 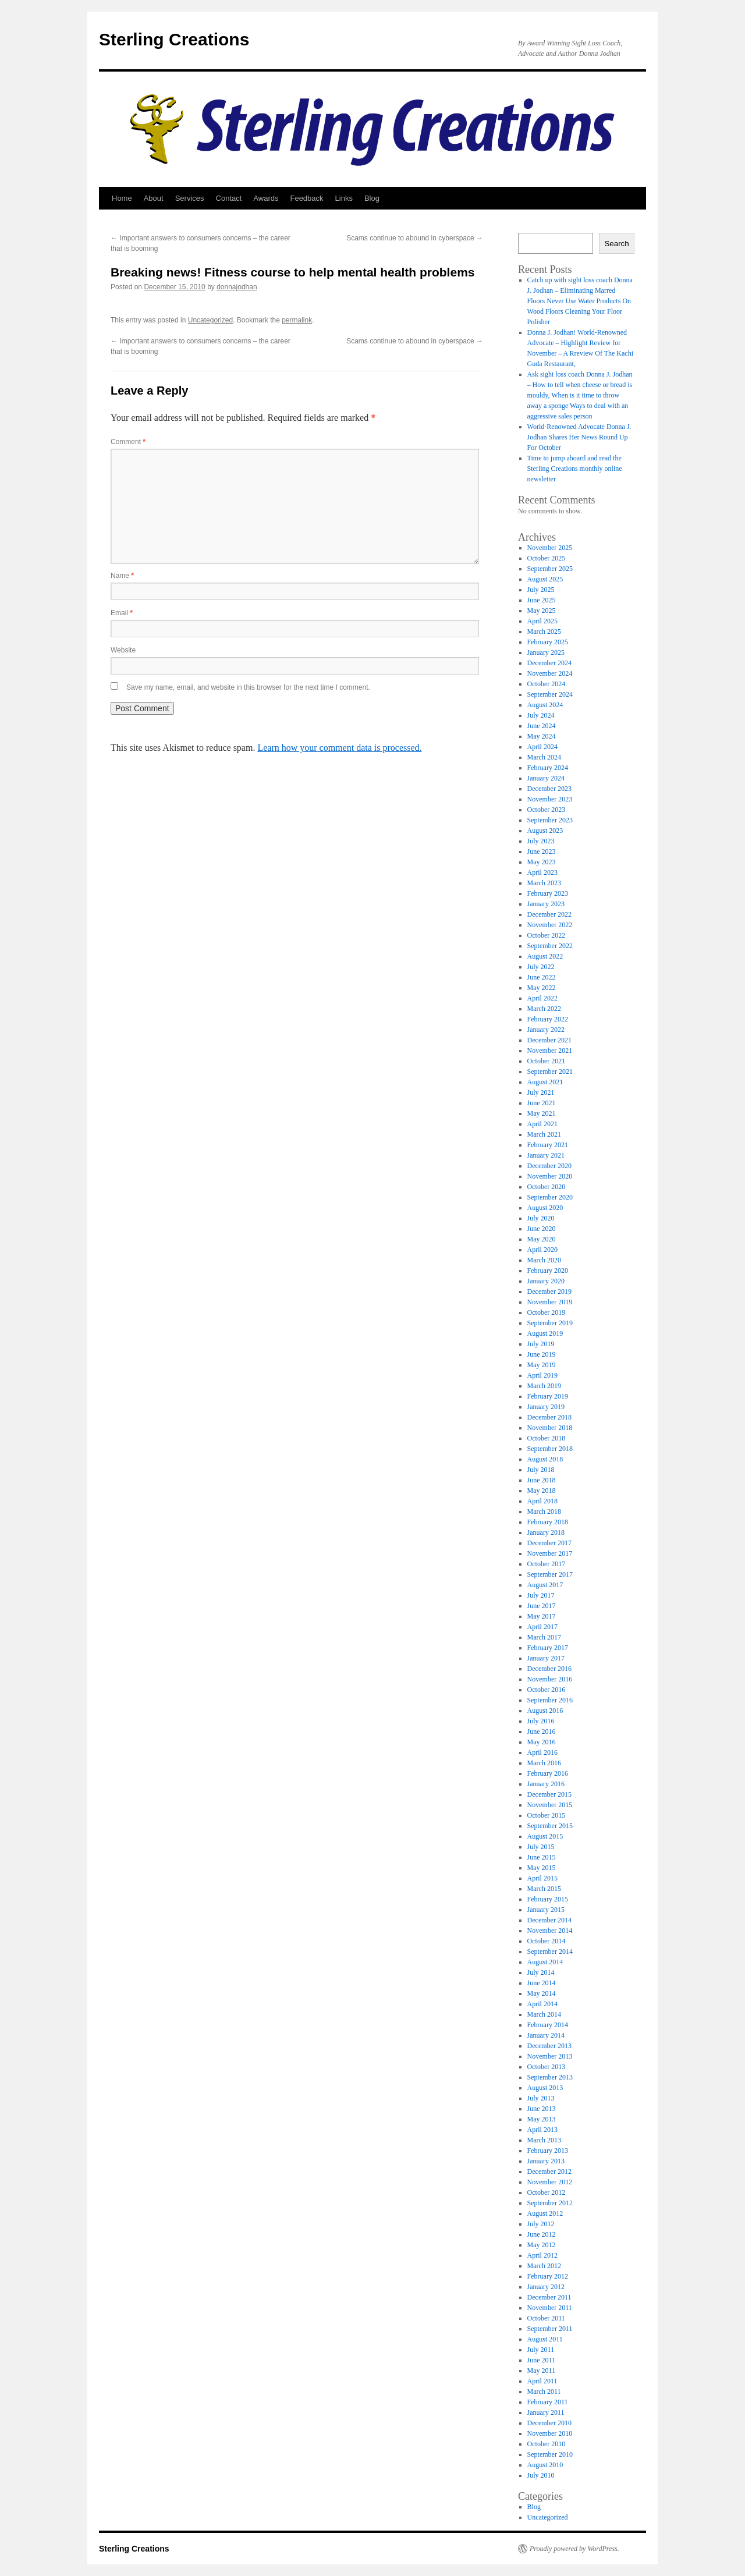 What do you see at coordinates (549, 1291) in the screenshot?
I see `December 2019` at bounding box center [549, 1291].